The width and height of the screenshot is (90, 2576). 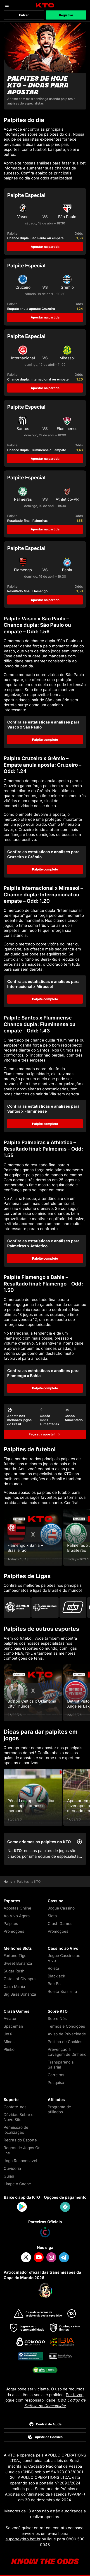 What do you see at coordinates (10, 2018) in the screenshot?
I see `Aviator` at bounding box center [10, 2018].